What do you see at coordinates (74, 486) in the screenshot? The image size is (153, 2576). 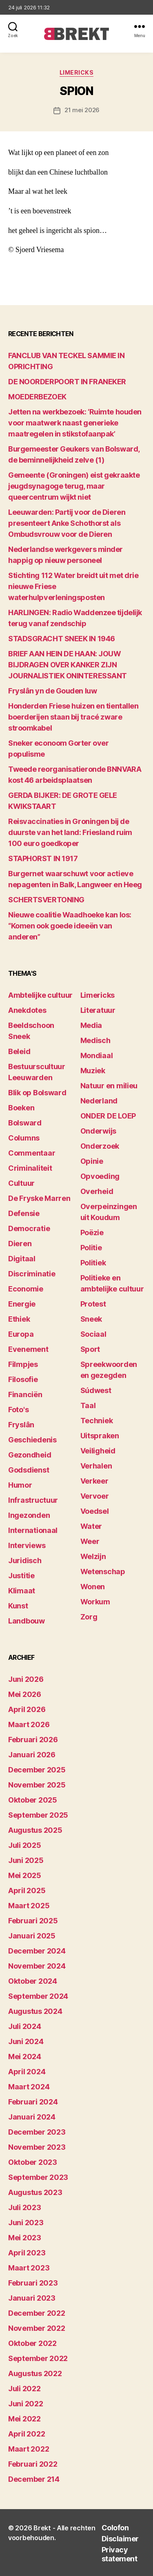 I see `Gemeente (Groningen) eist gekraakte jeugdsynagoge terug, maar queercentrum wijkt niet` at bounding box center [74, 486].